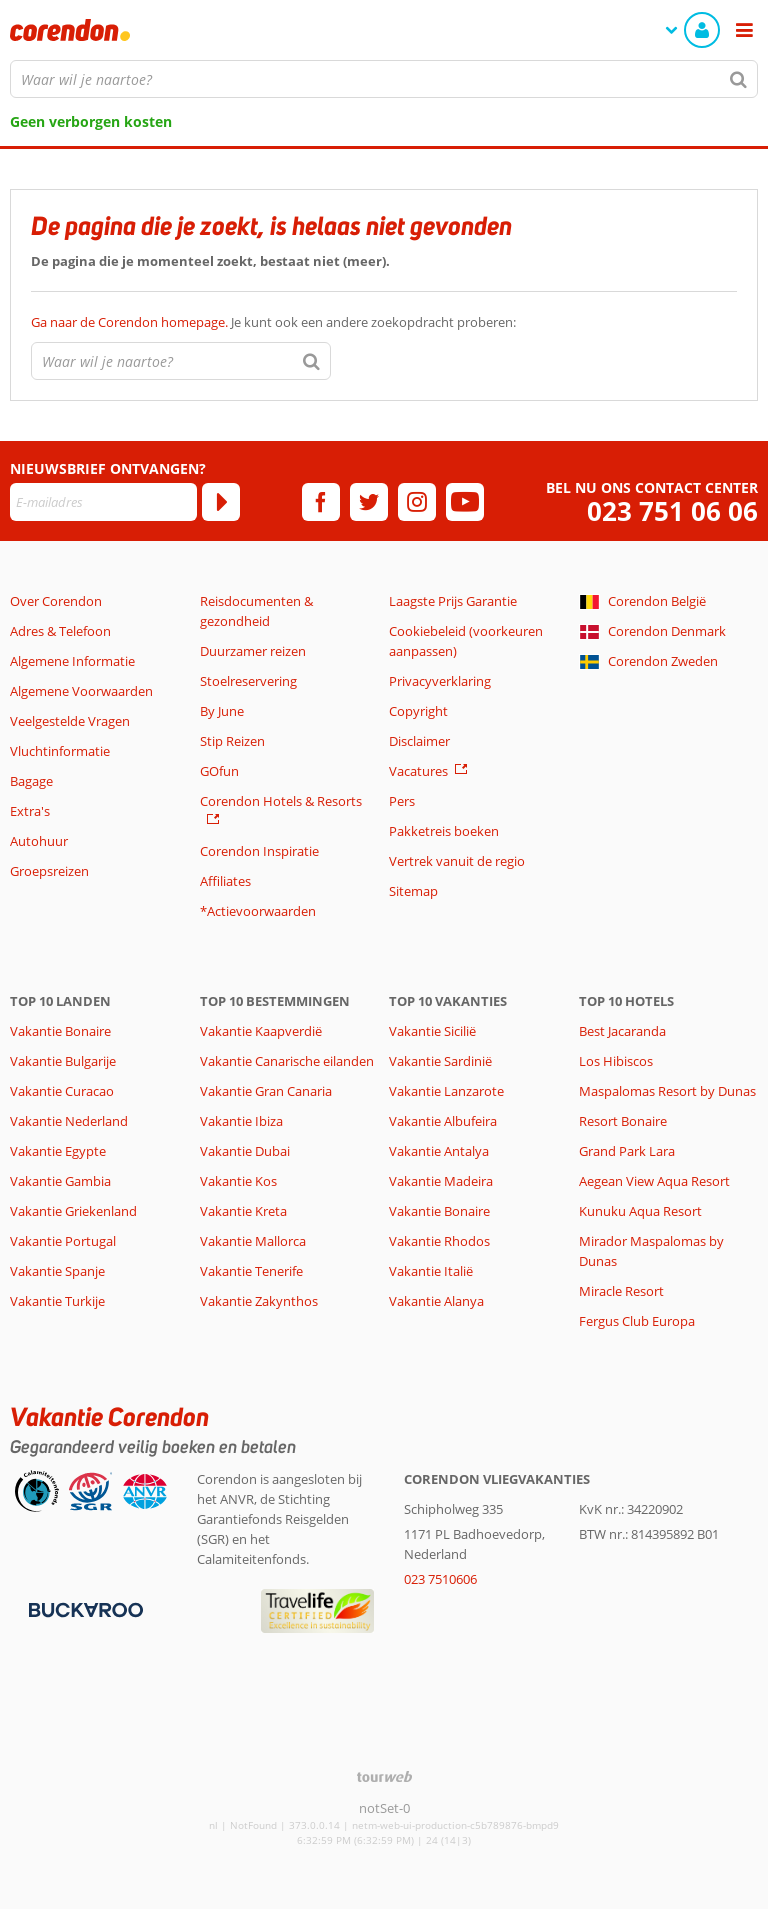  I want to click on Veelgestelde Vragen, so click(70, 721).